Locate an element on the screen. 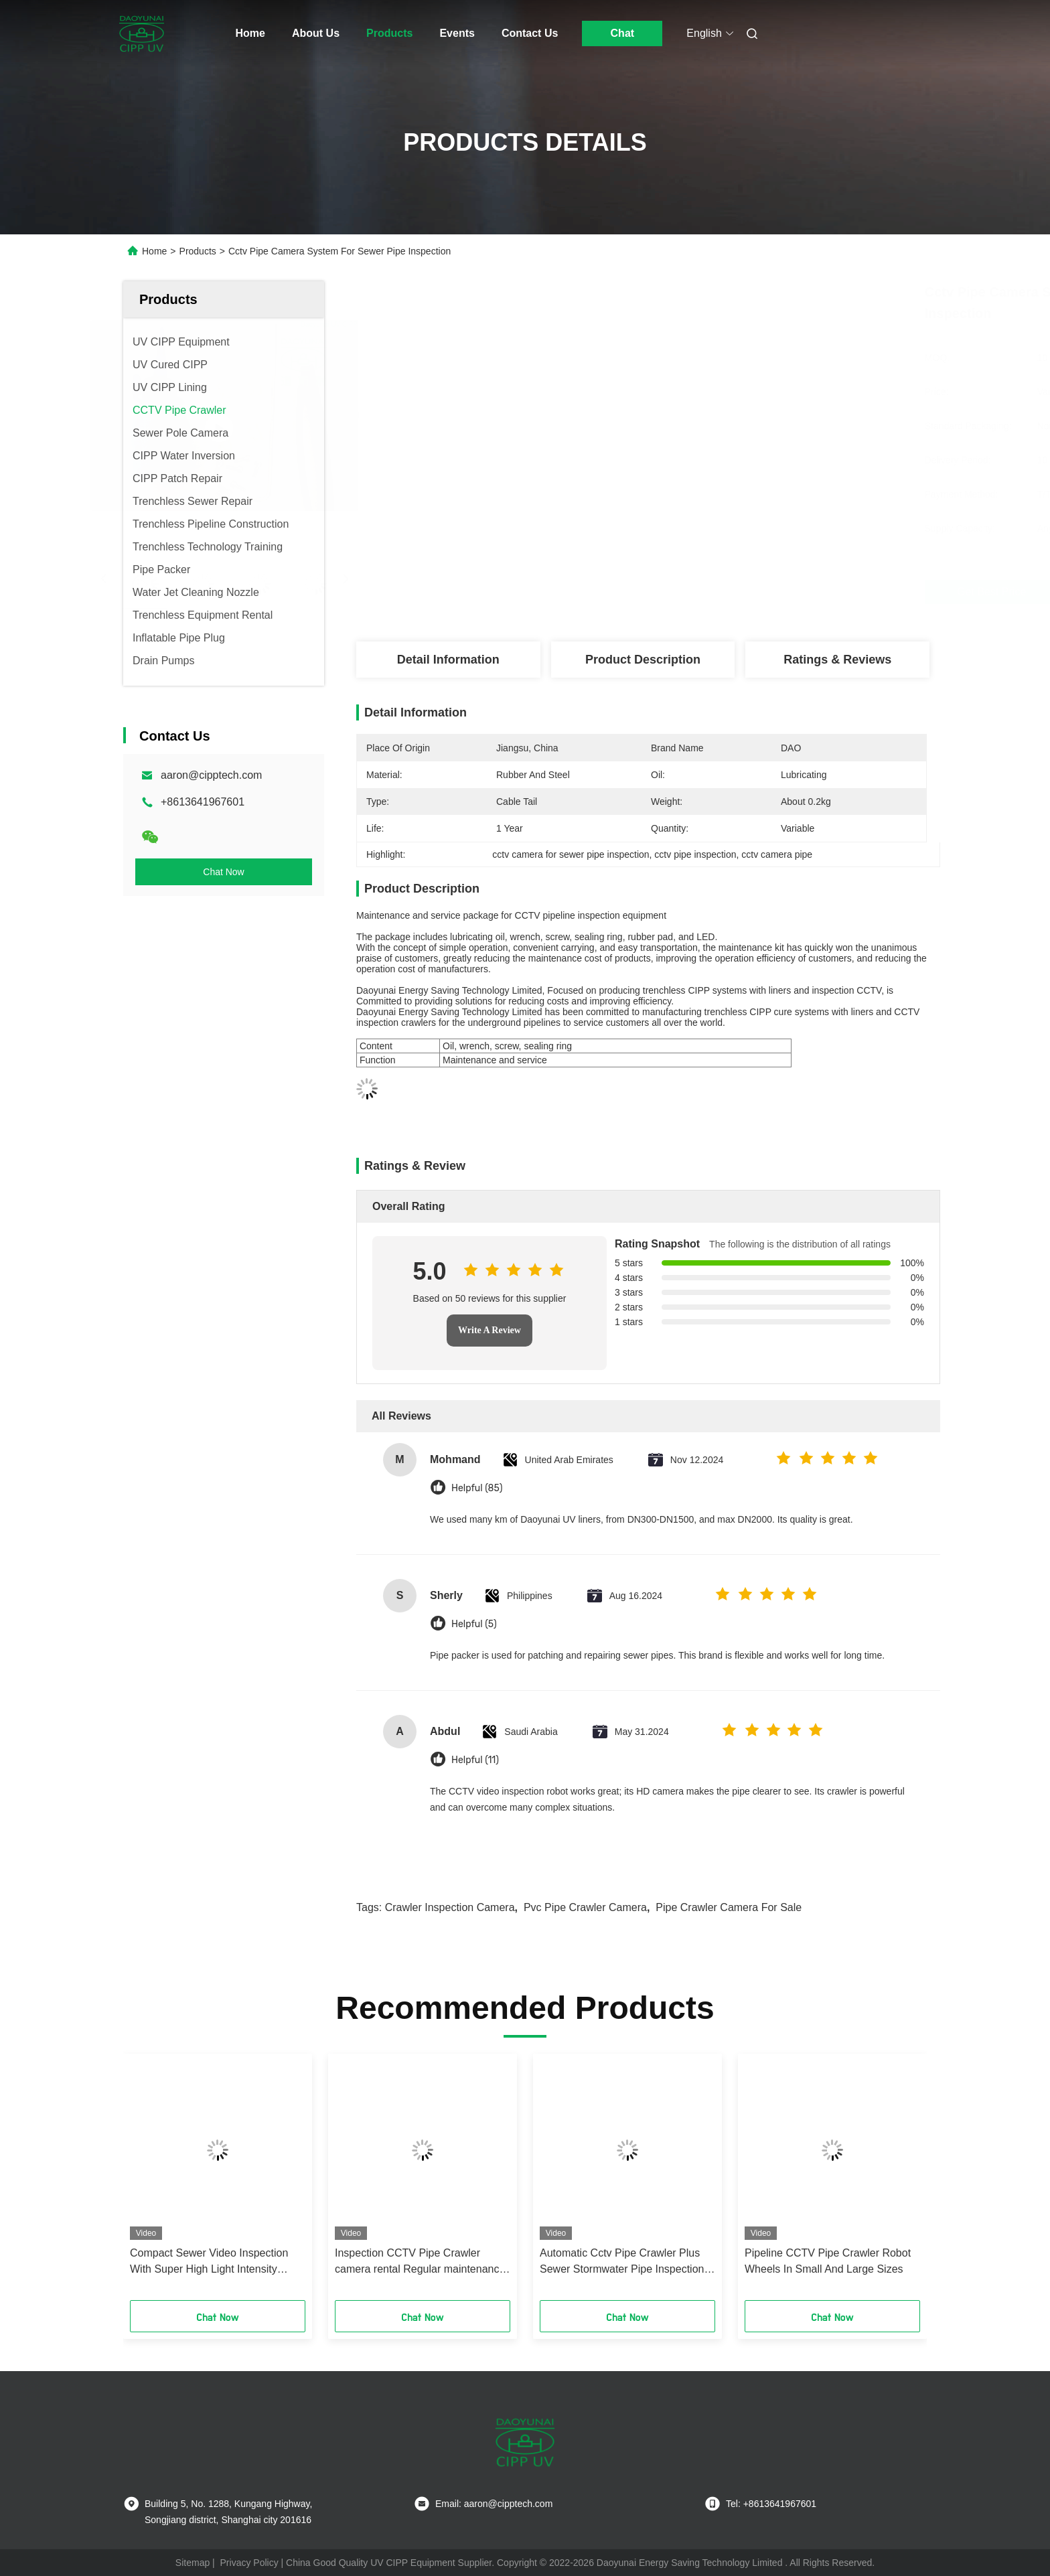  Home is located at coordinates (250, 33).